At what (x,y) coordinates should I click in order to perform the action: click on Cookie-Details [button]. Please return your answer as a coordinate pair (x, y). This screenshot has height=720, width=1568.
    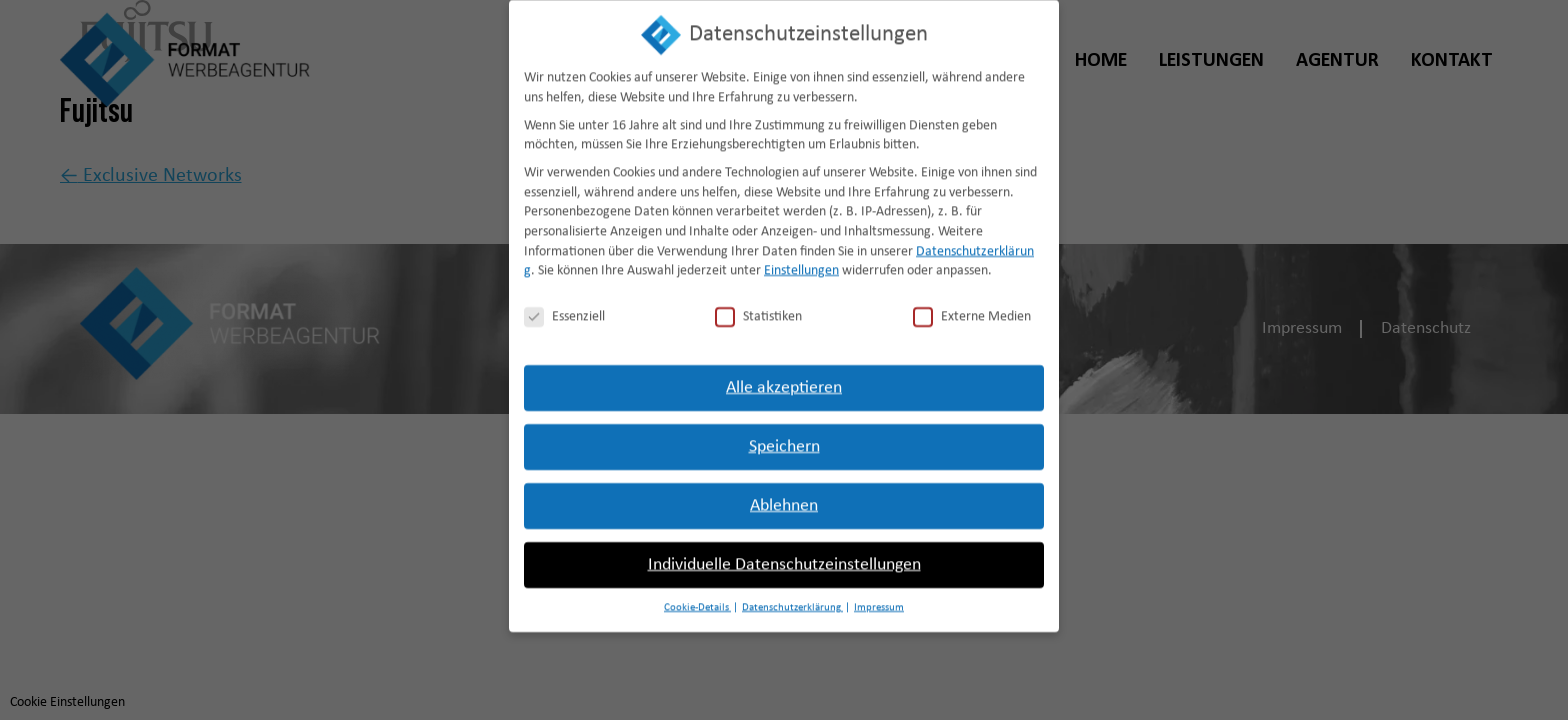
    Looking at the image, I should click on (697, 594).